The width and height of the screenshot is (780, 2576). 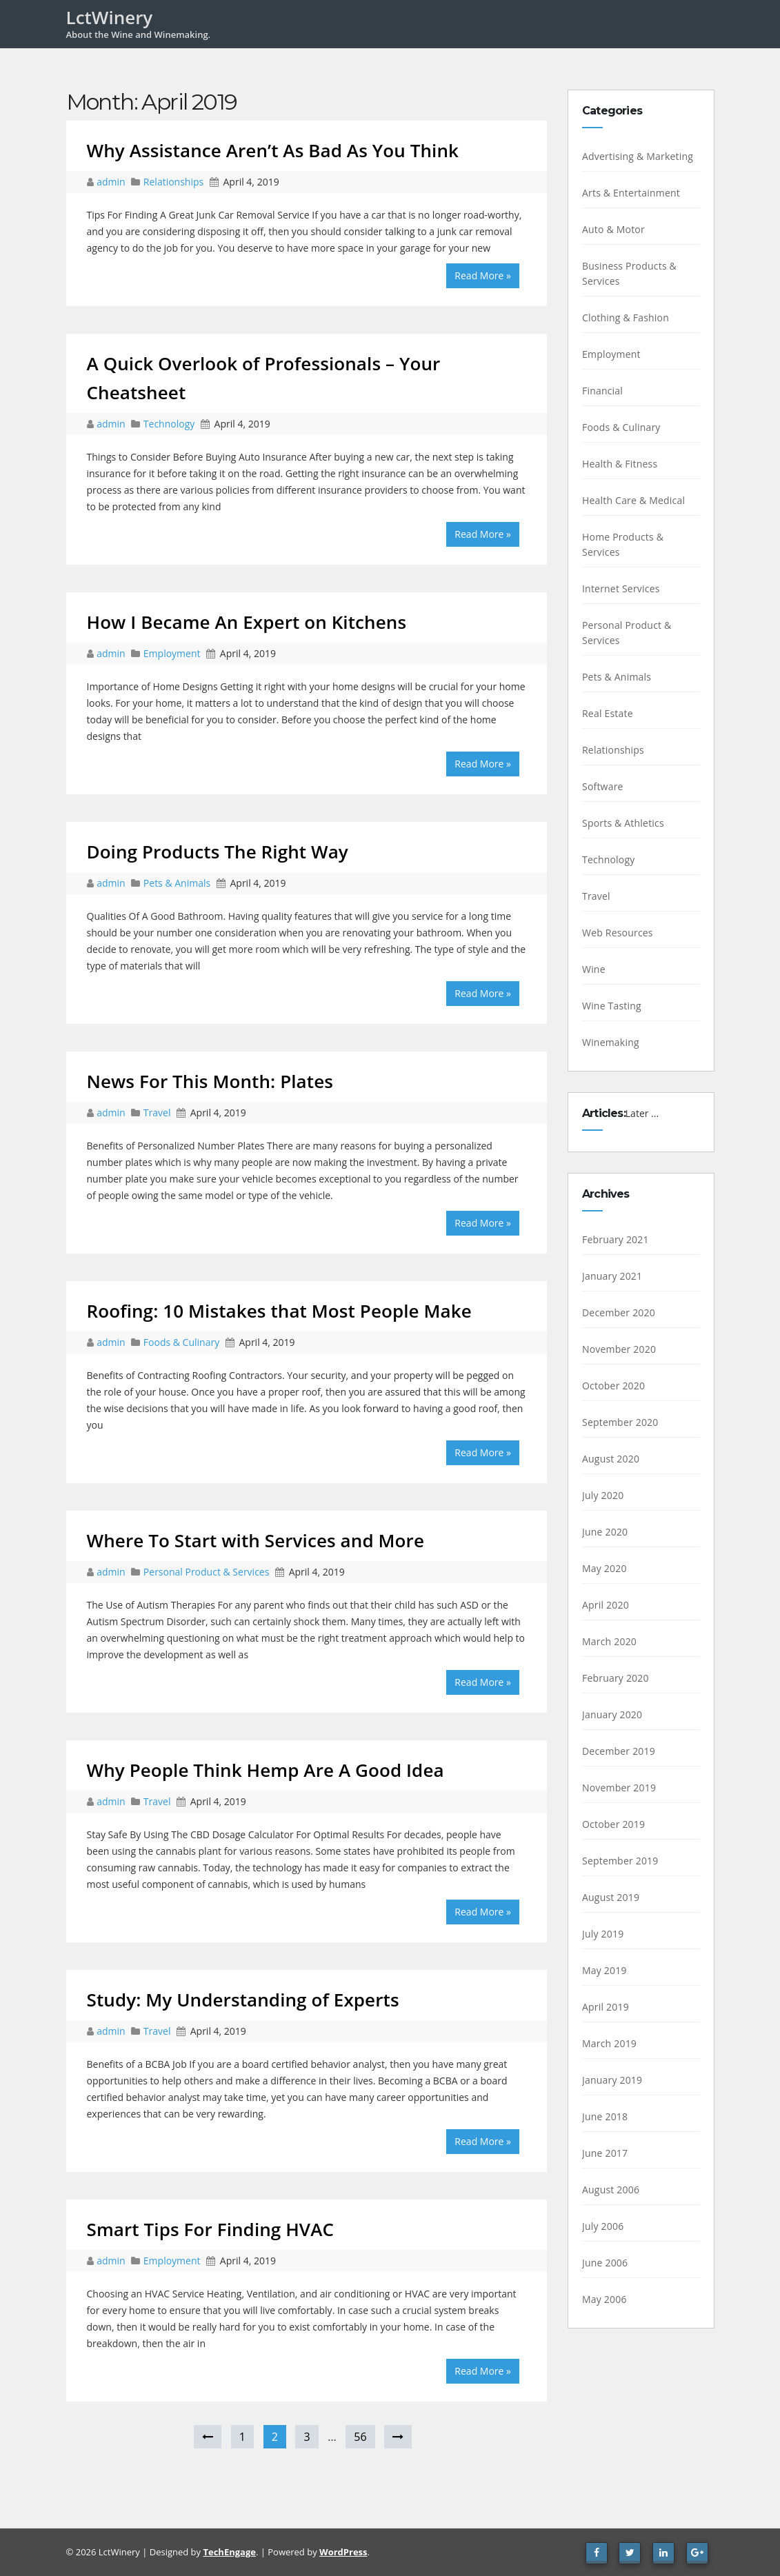 What do you see at coordinates (482, 275) in the screenshot?
I see `Read More »` at bounding box center [482, 275].